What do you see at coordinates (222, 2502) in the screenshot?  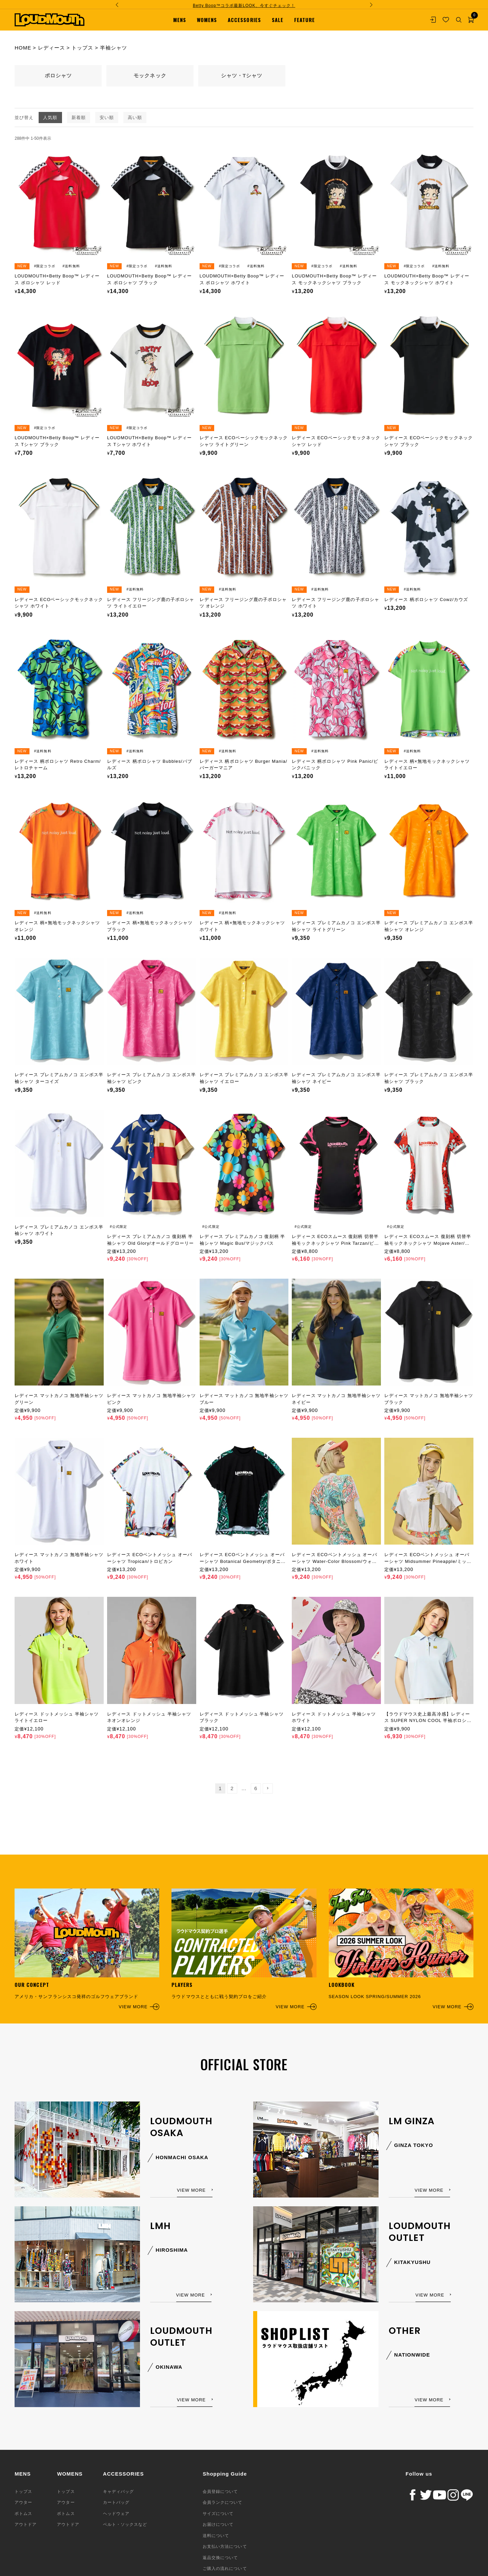 I see `会員ランクについて` at bounding box center [222, 2502].